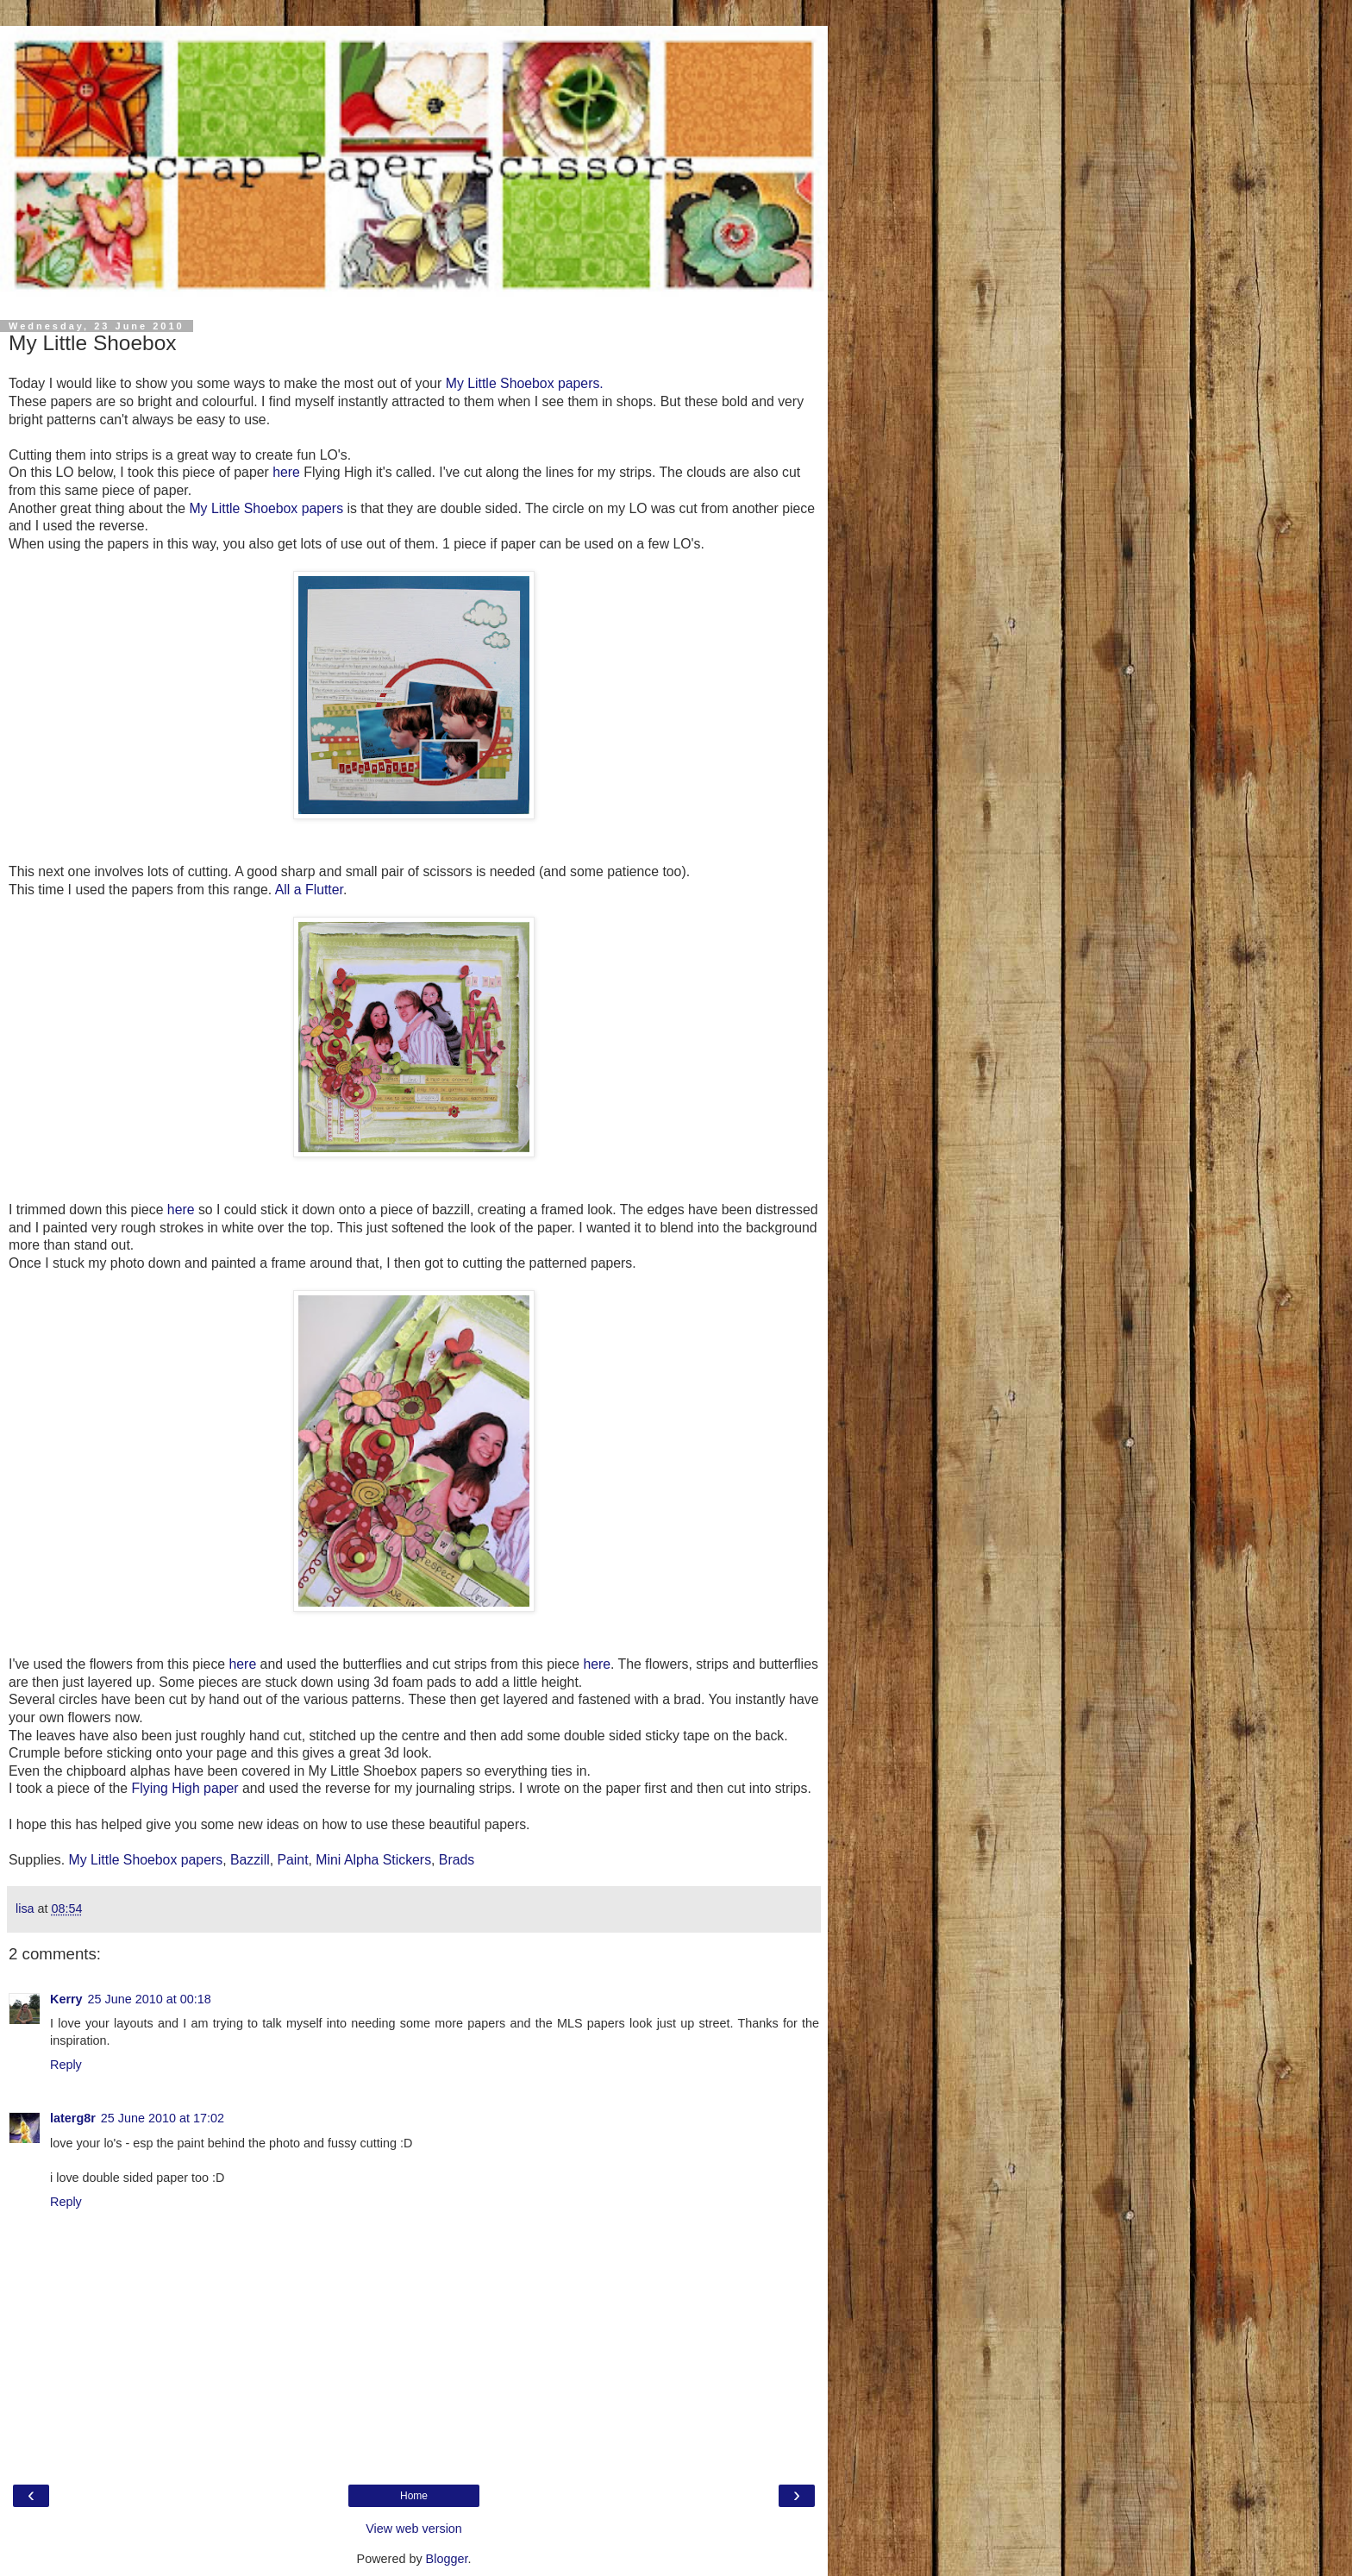 Image resolution: width=1352 pixels, height=2576 pixels. Describe the element at coordinates (73, 2118) in the screenshot. I see `laterg8r` at that location.